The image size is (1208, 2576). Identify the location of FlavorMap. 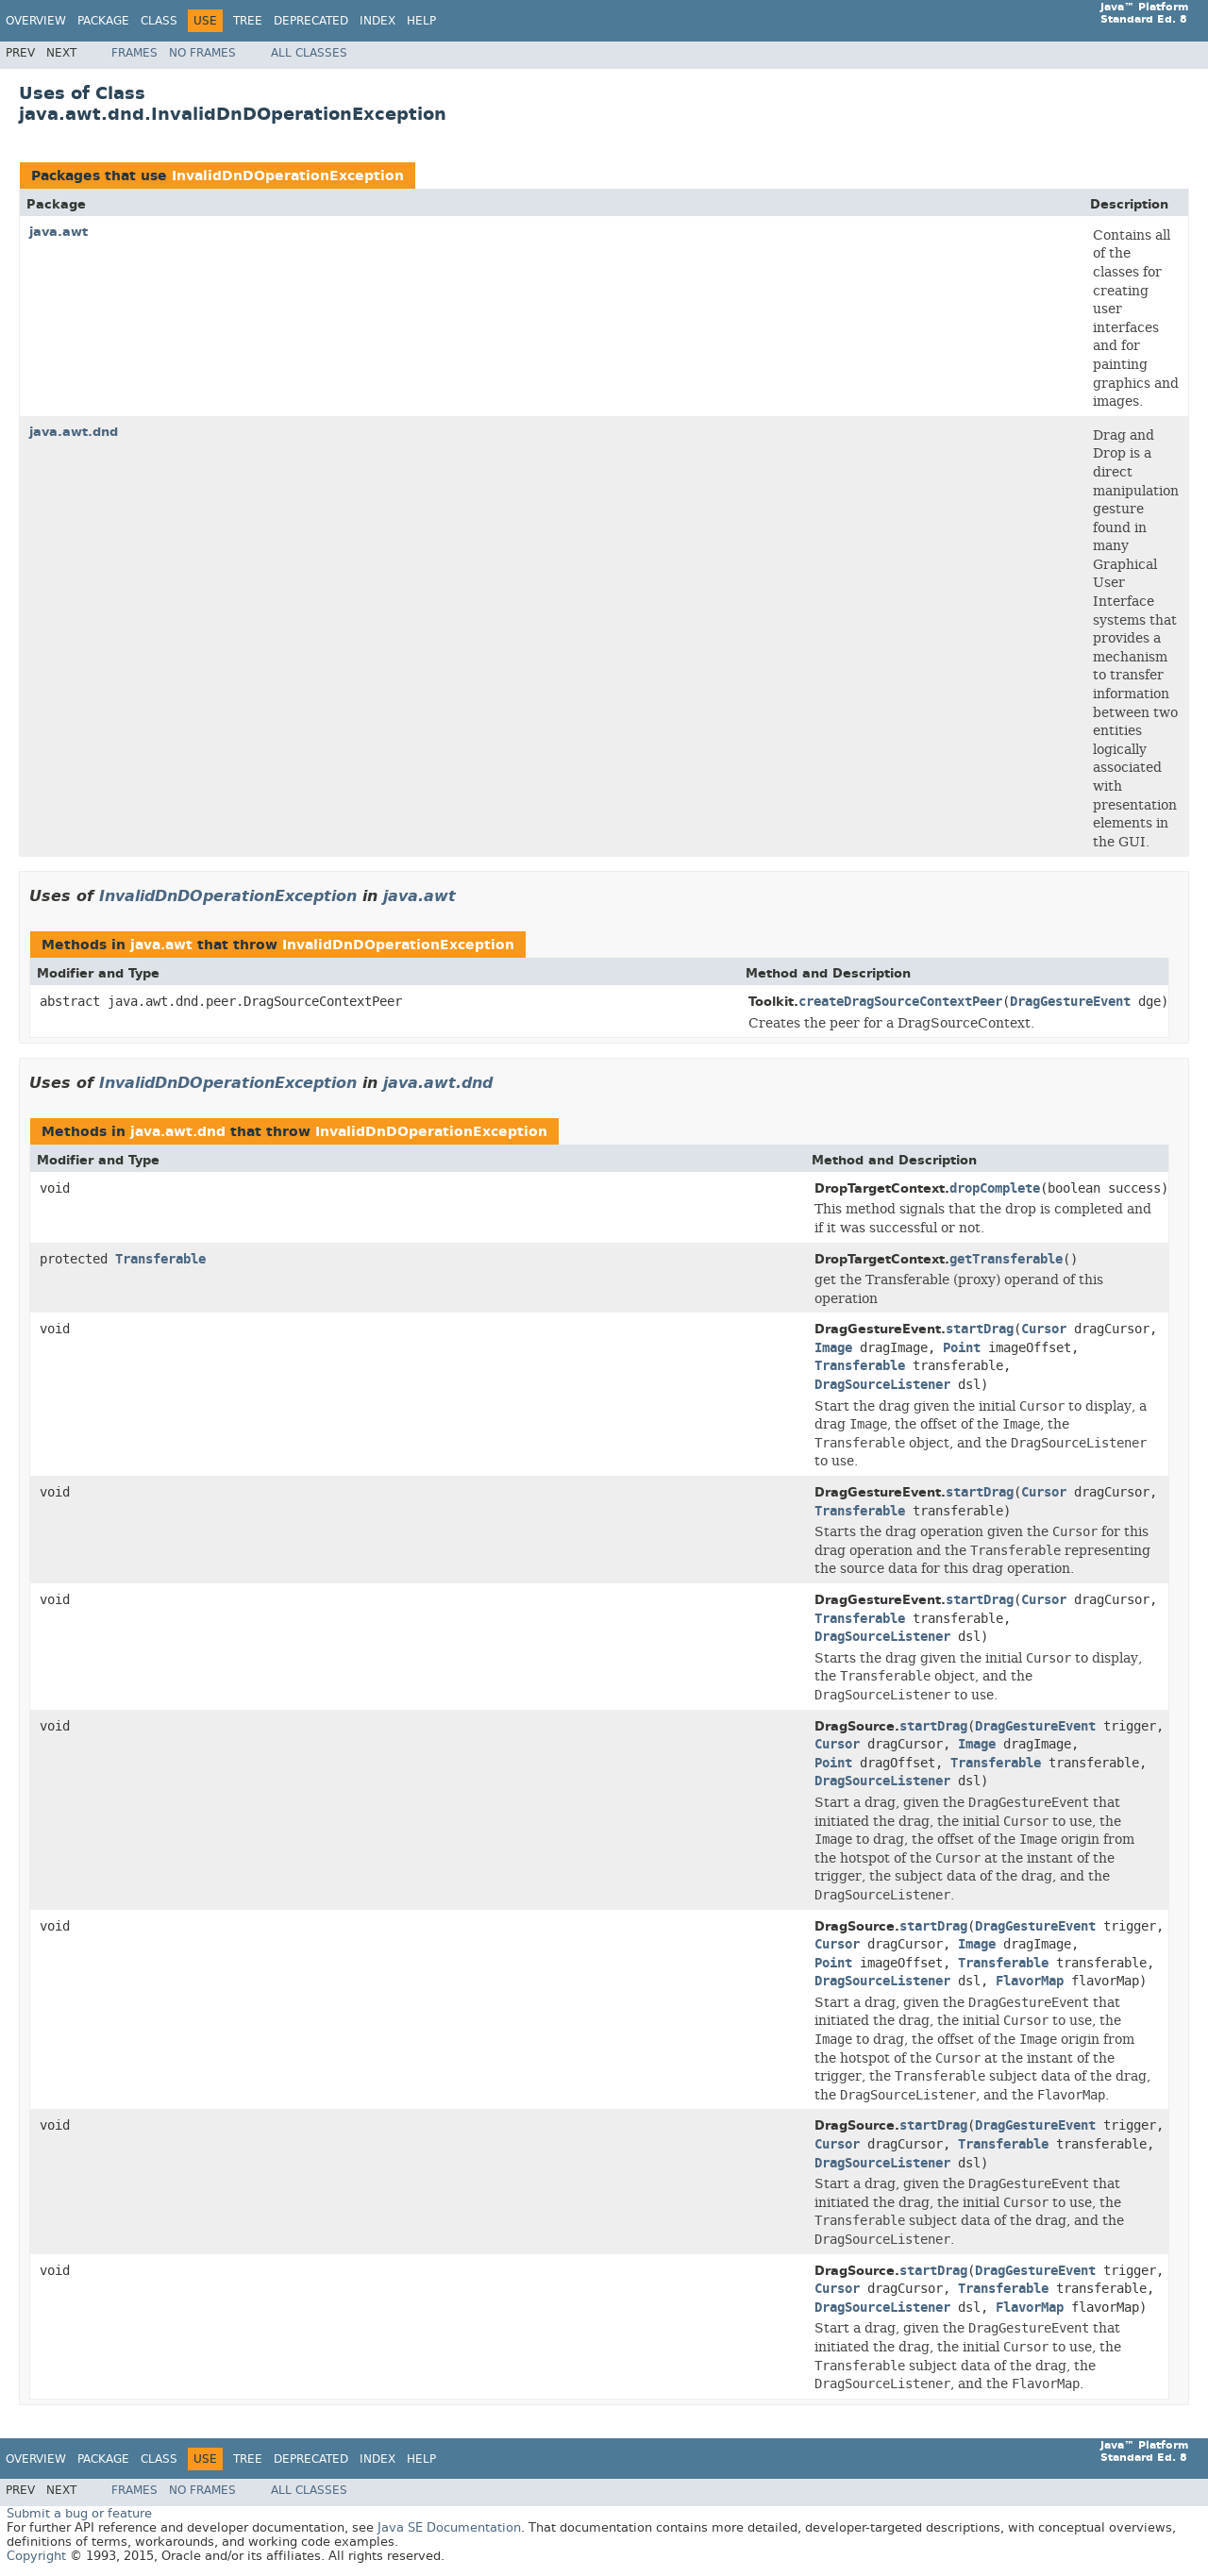
(1030, 1981).